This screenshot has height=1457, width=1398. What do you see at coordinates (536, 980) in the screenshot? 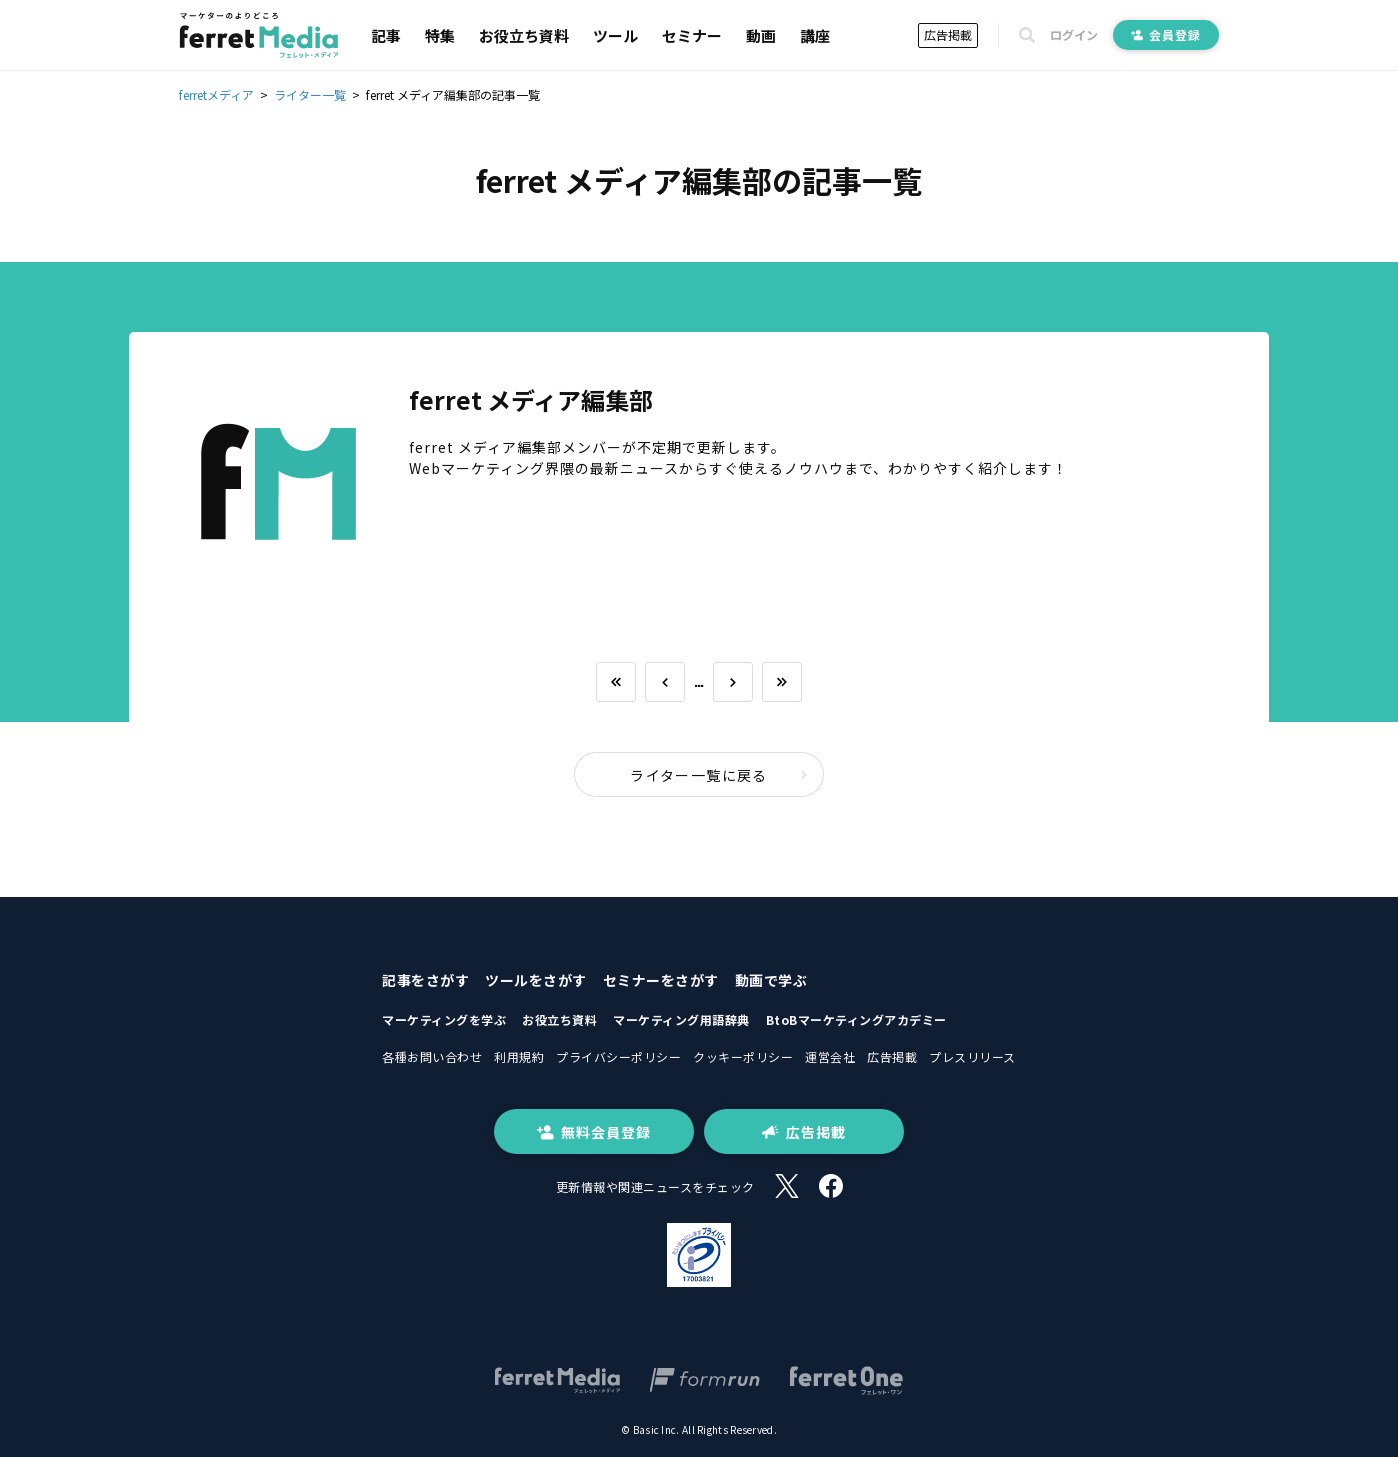
I see `ツールをさがす` at bounding box center [536, 980].